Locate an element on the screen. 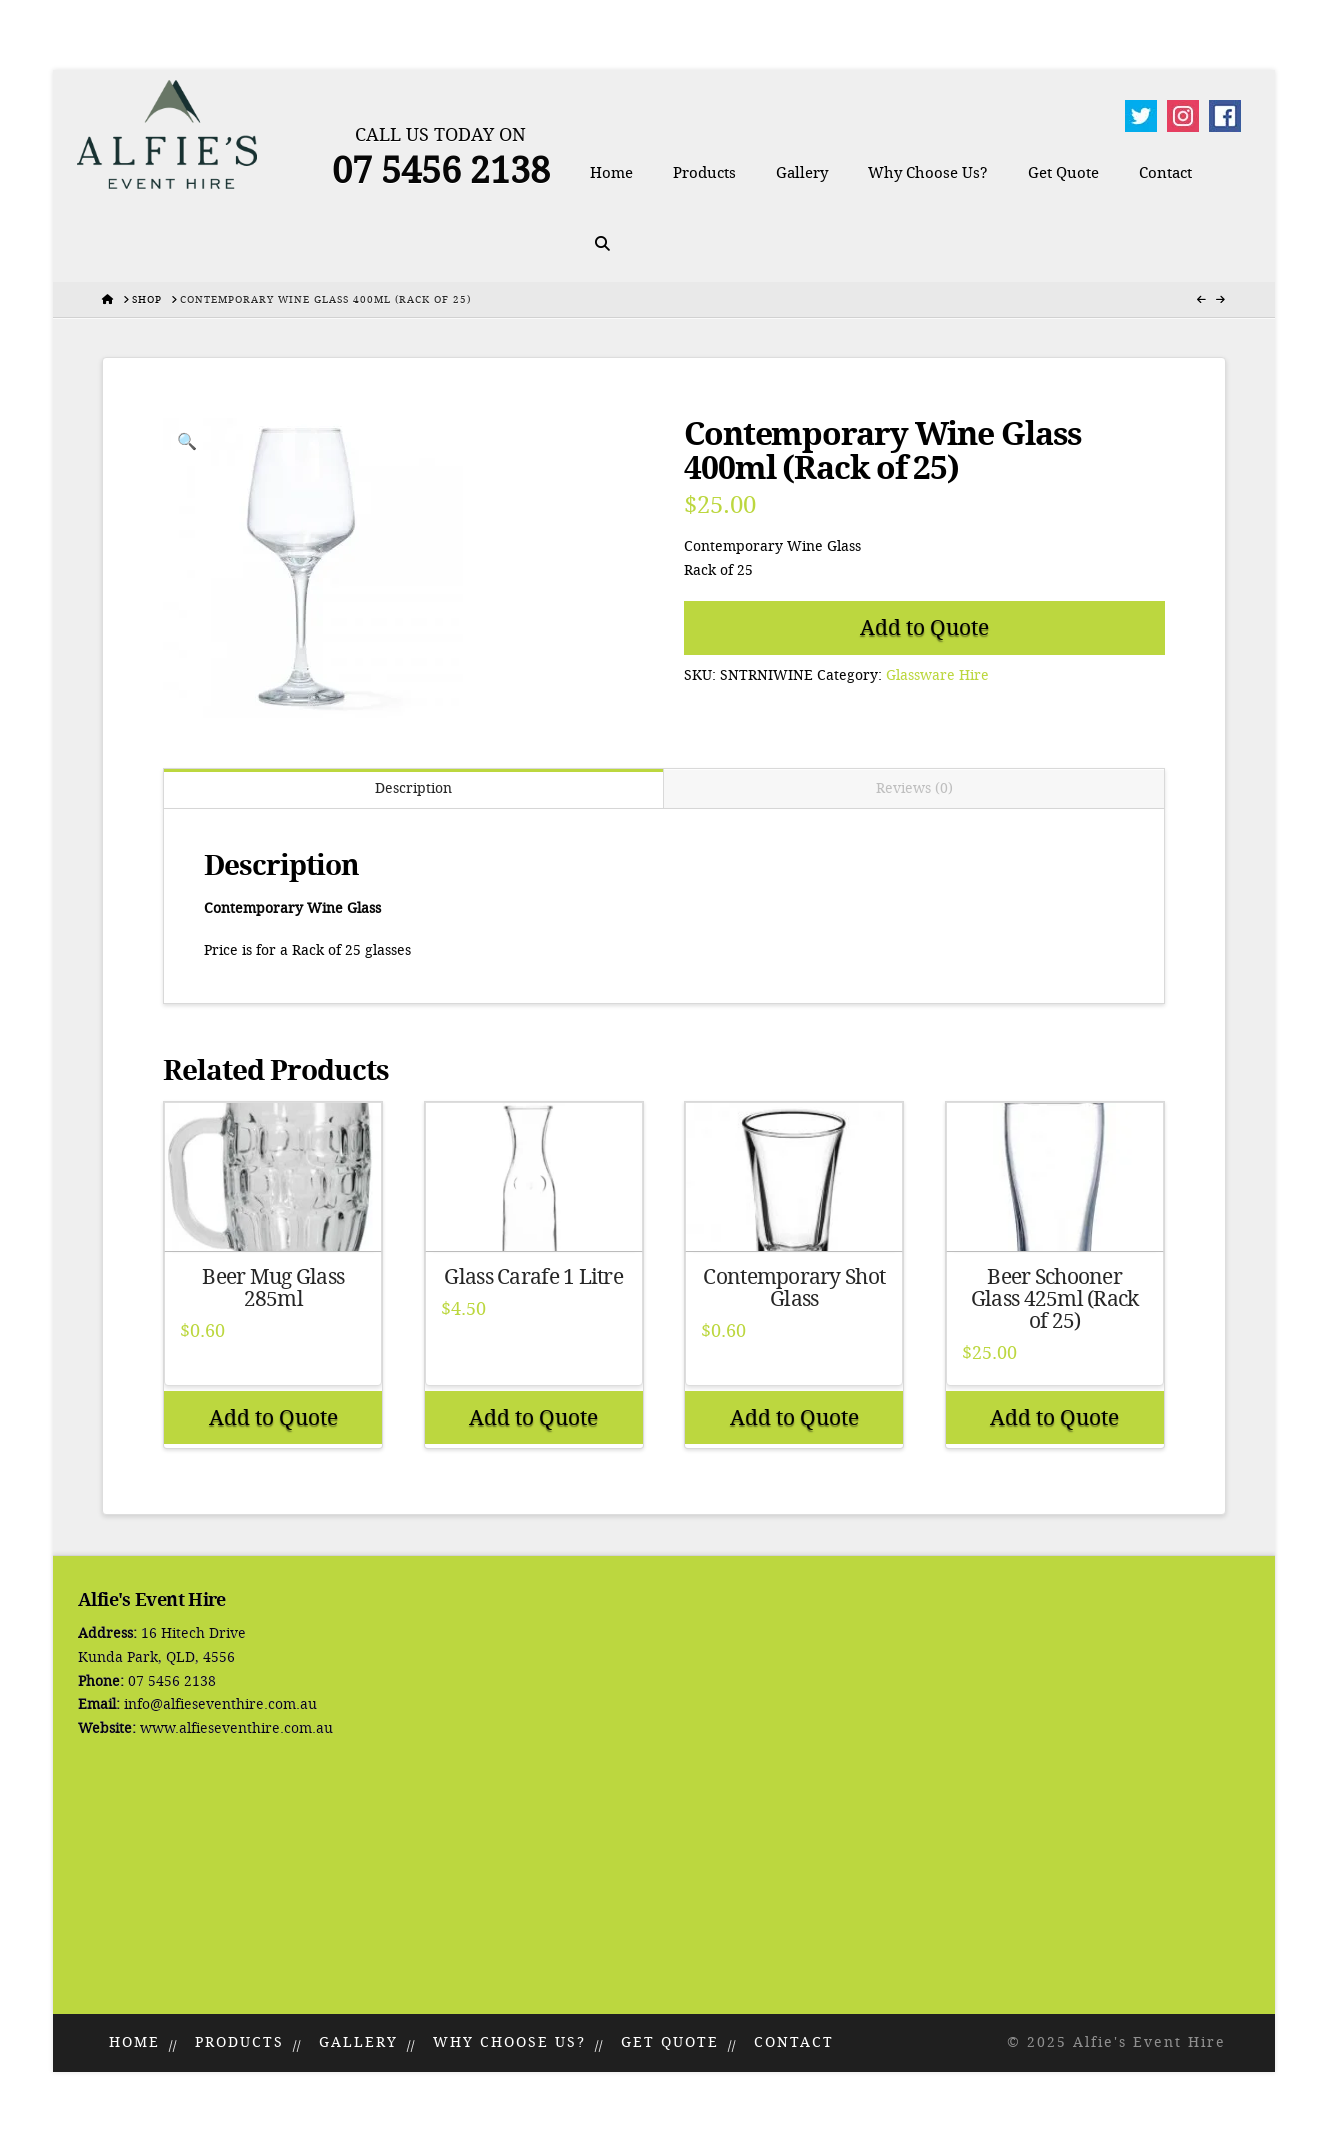  Beer Mug Glass 285ml is located at coordinates (273, 1288).